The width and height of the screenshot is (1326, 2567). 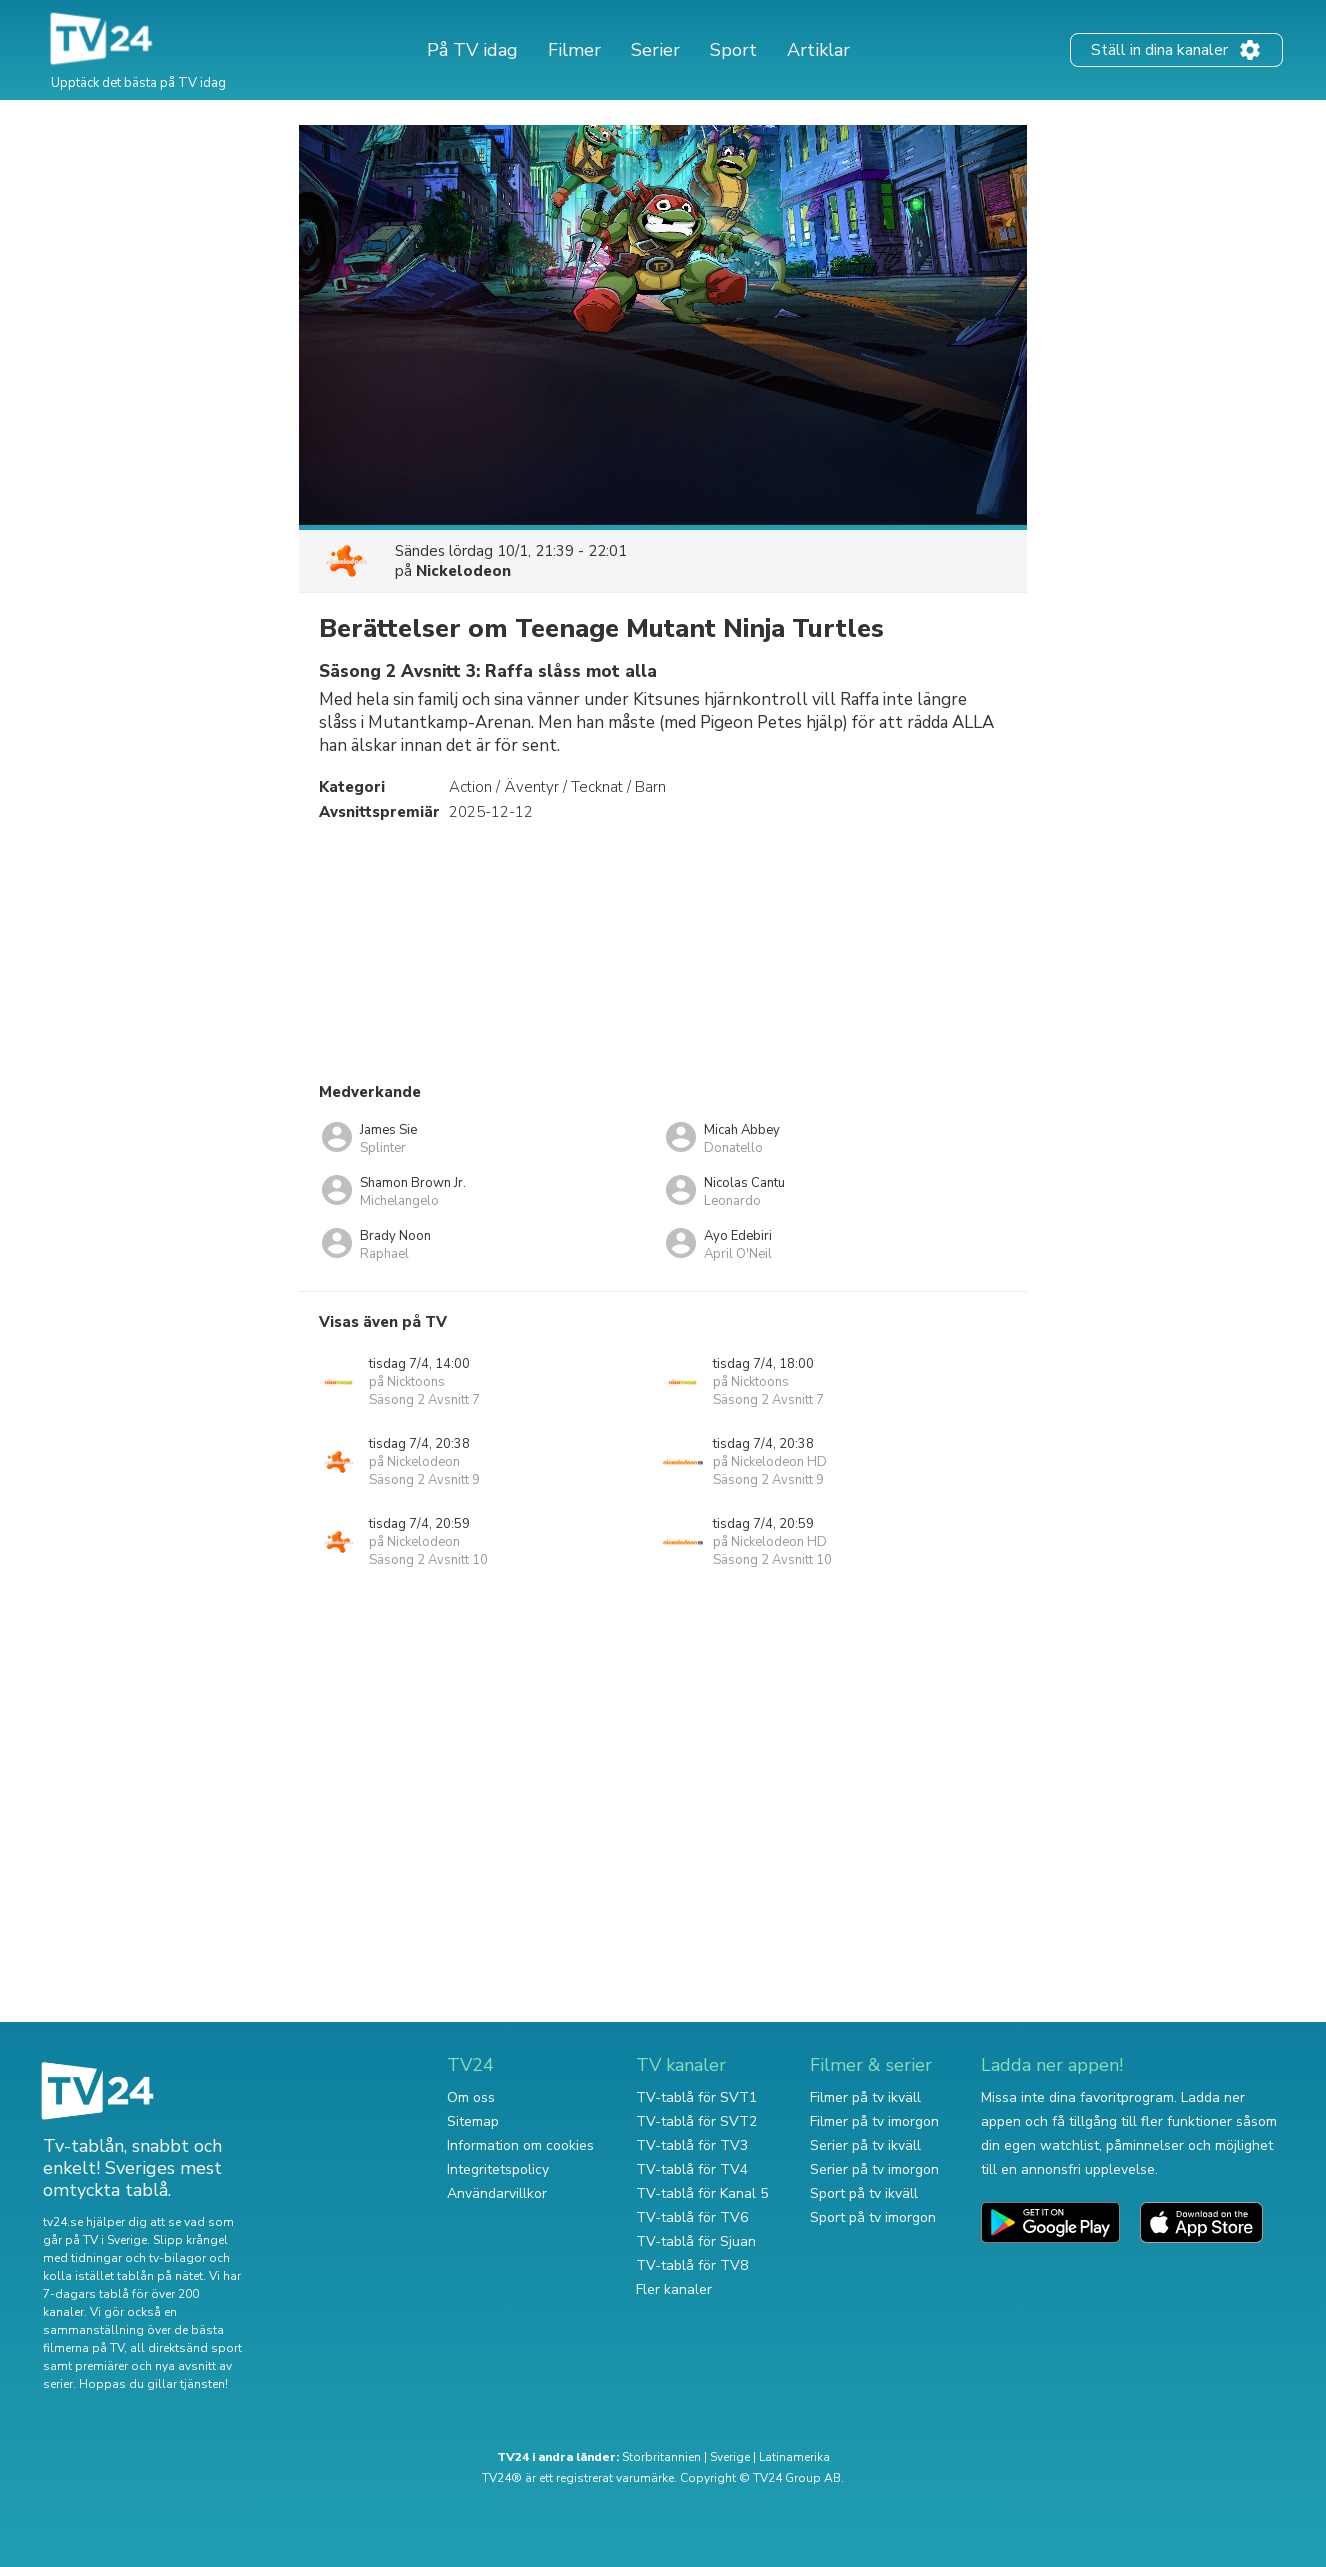 I want to click on TV-tablå för TV4, so click(x=692, y=2169).